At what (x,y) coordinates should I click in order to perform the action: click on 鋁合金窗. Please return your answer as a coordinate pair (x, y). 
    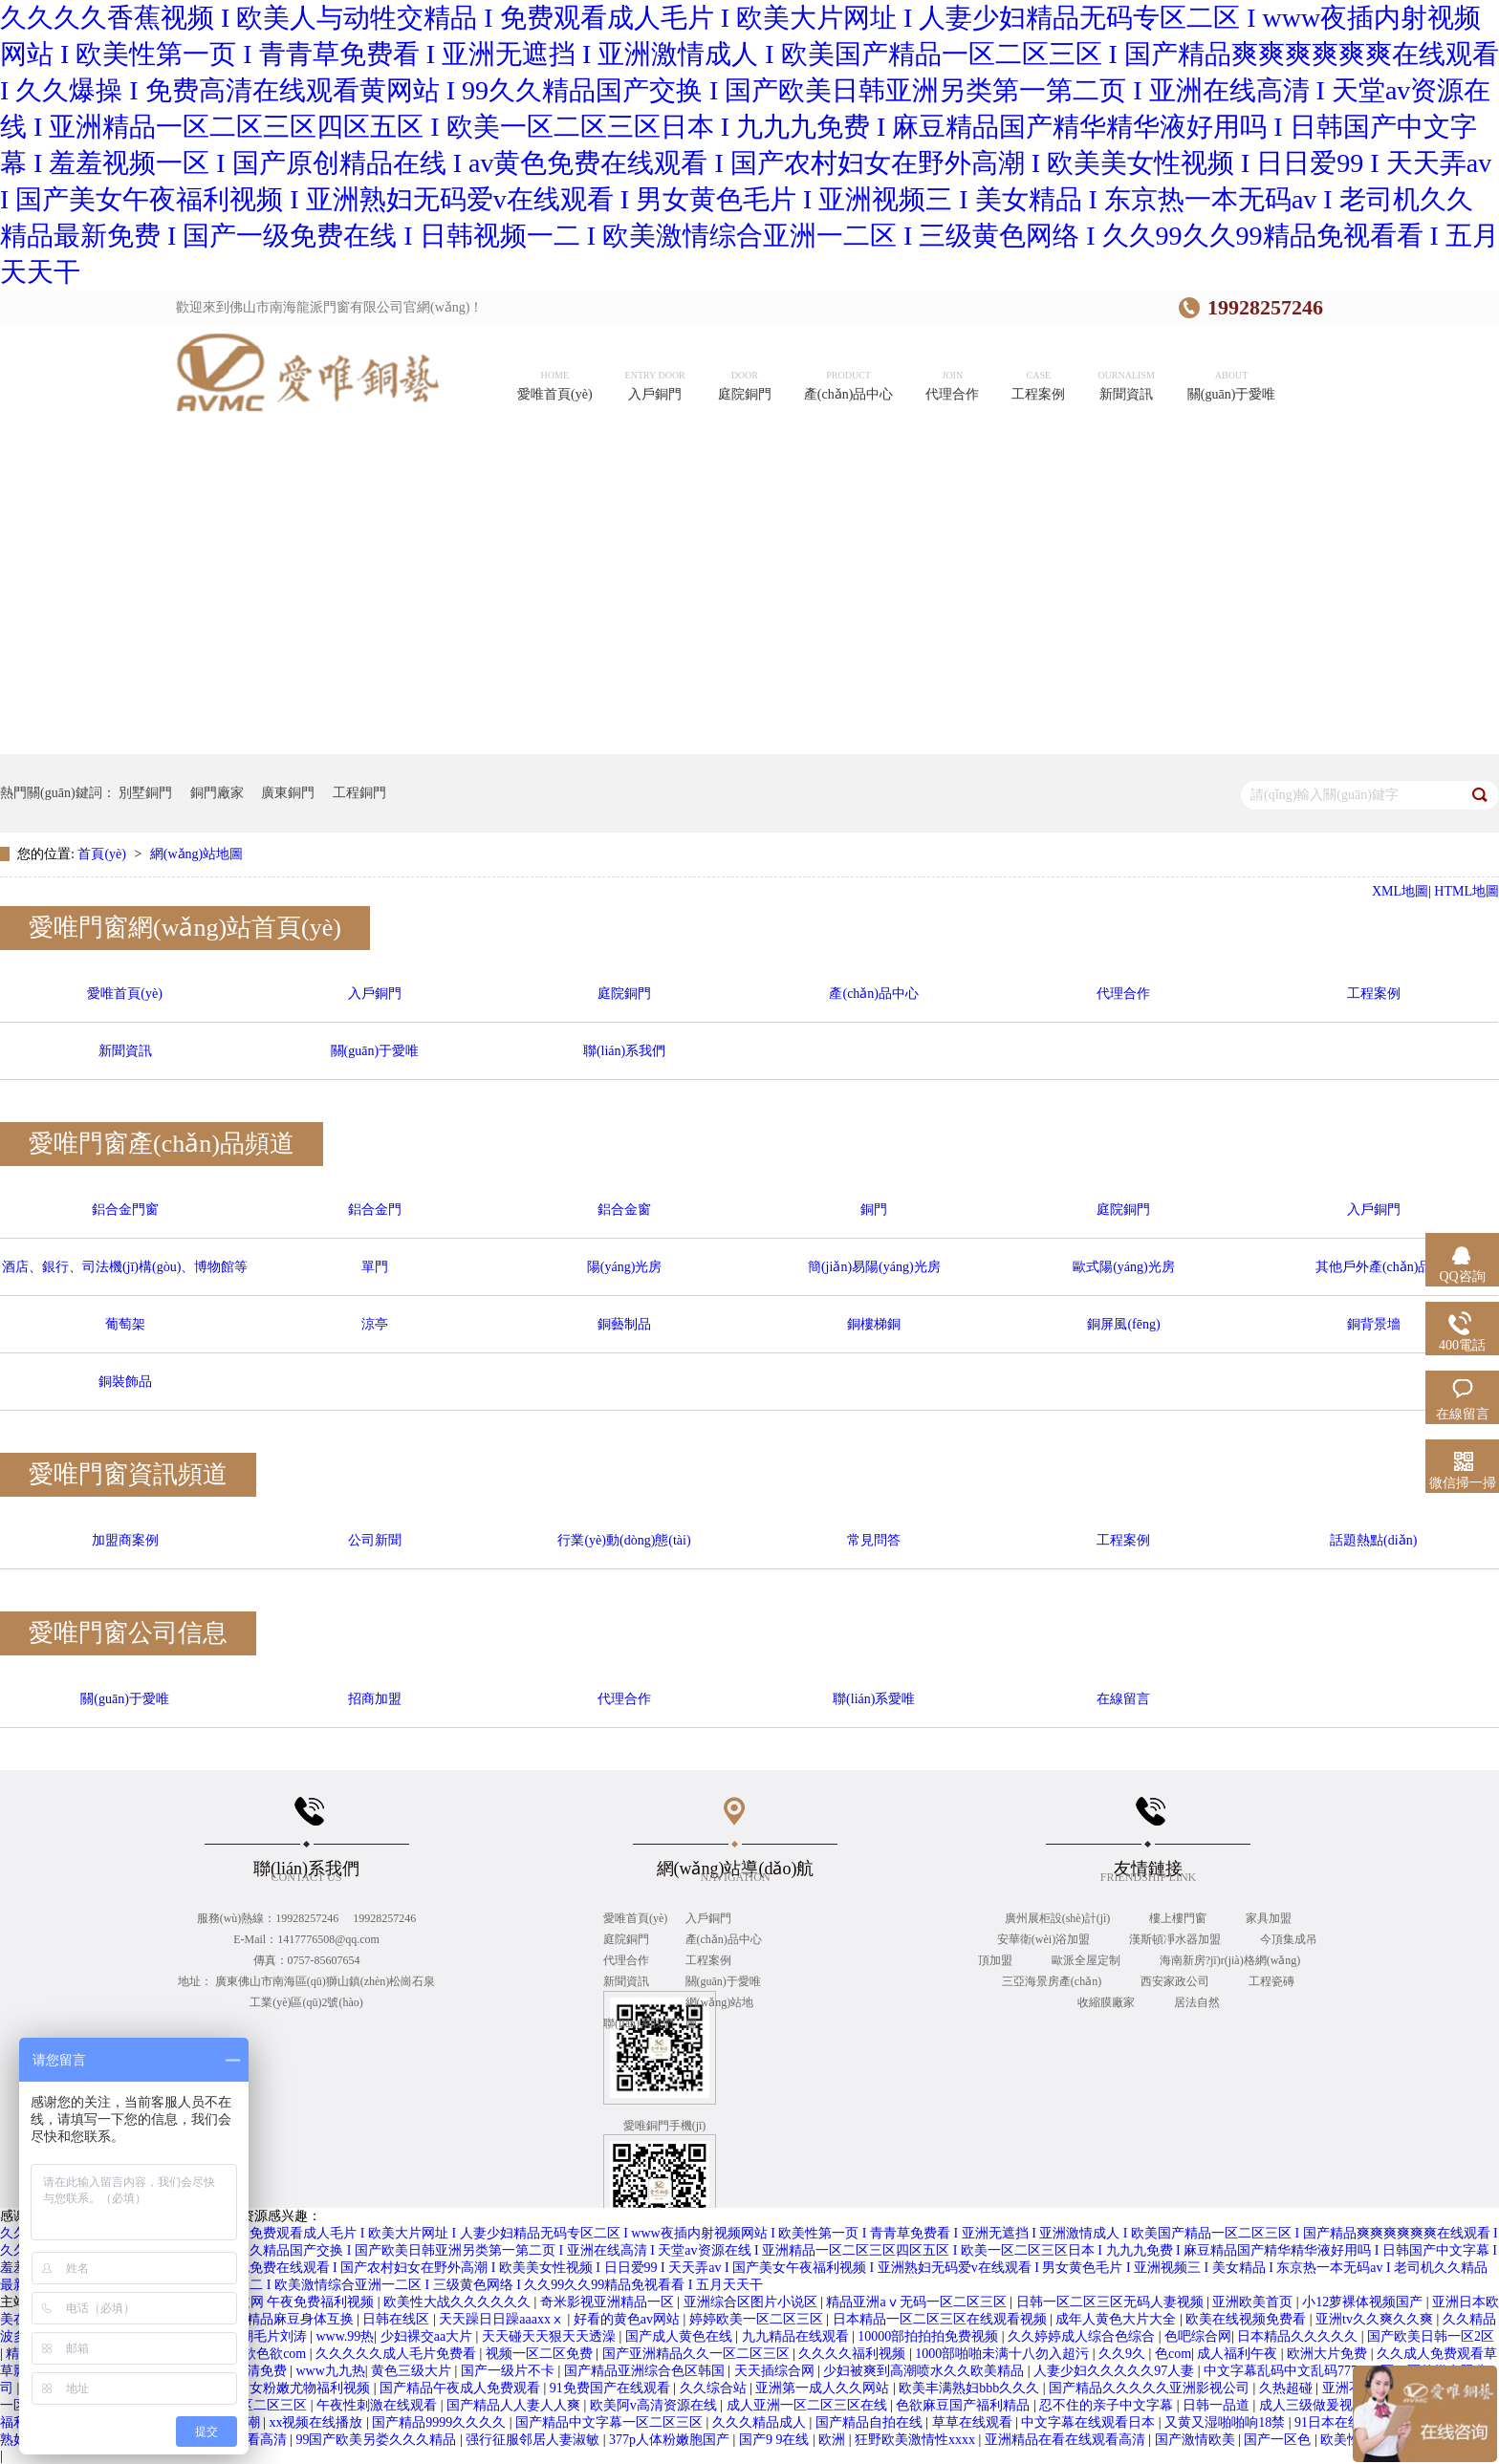
    Looking at the image, I should click on (624, 1209).